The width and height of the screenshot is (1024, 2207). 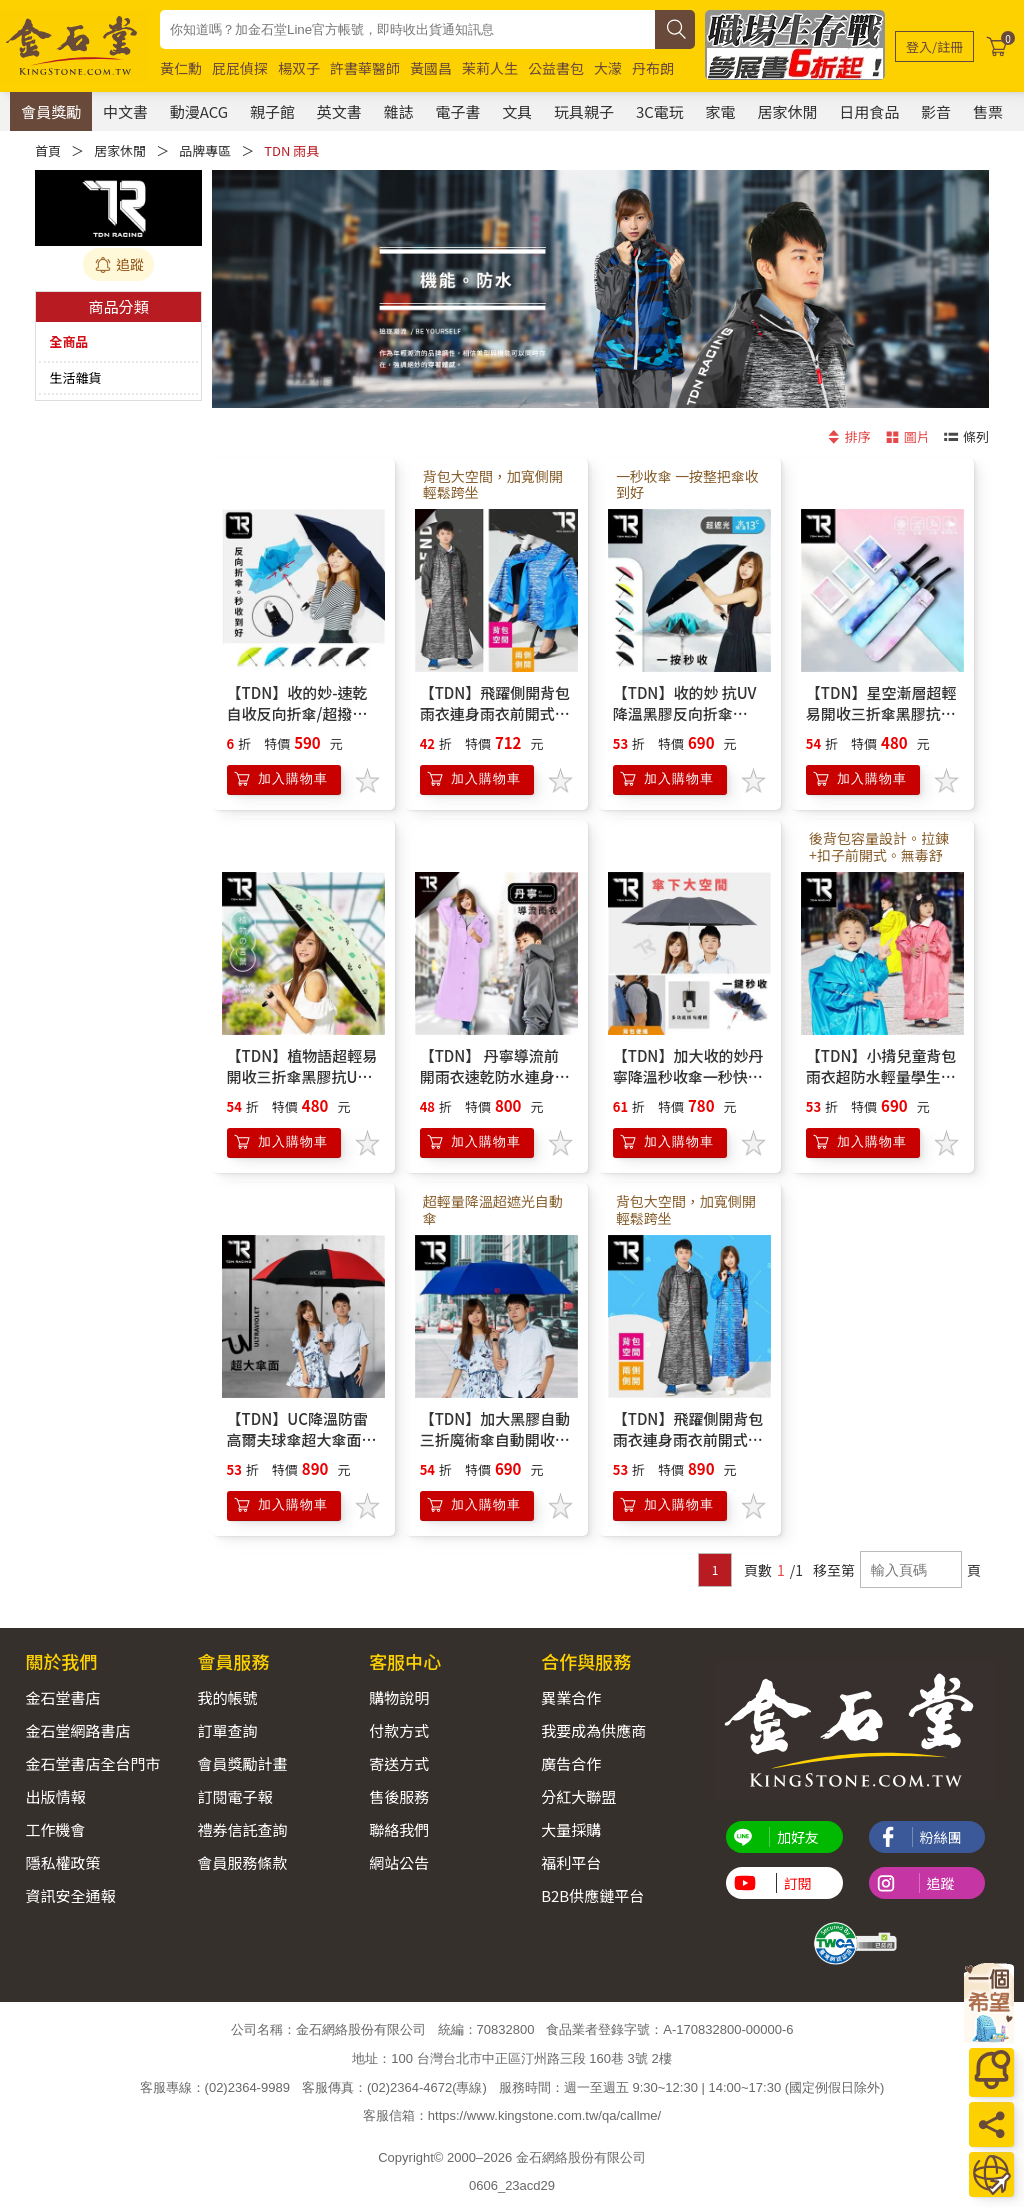 I want to click on [登入/註冊], so click(x=934, y=46).